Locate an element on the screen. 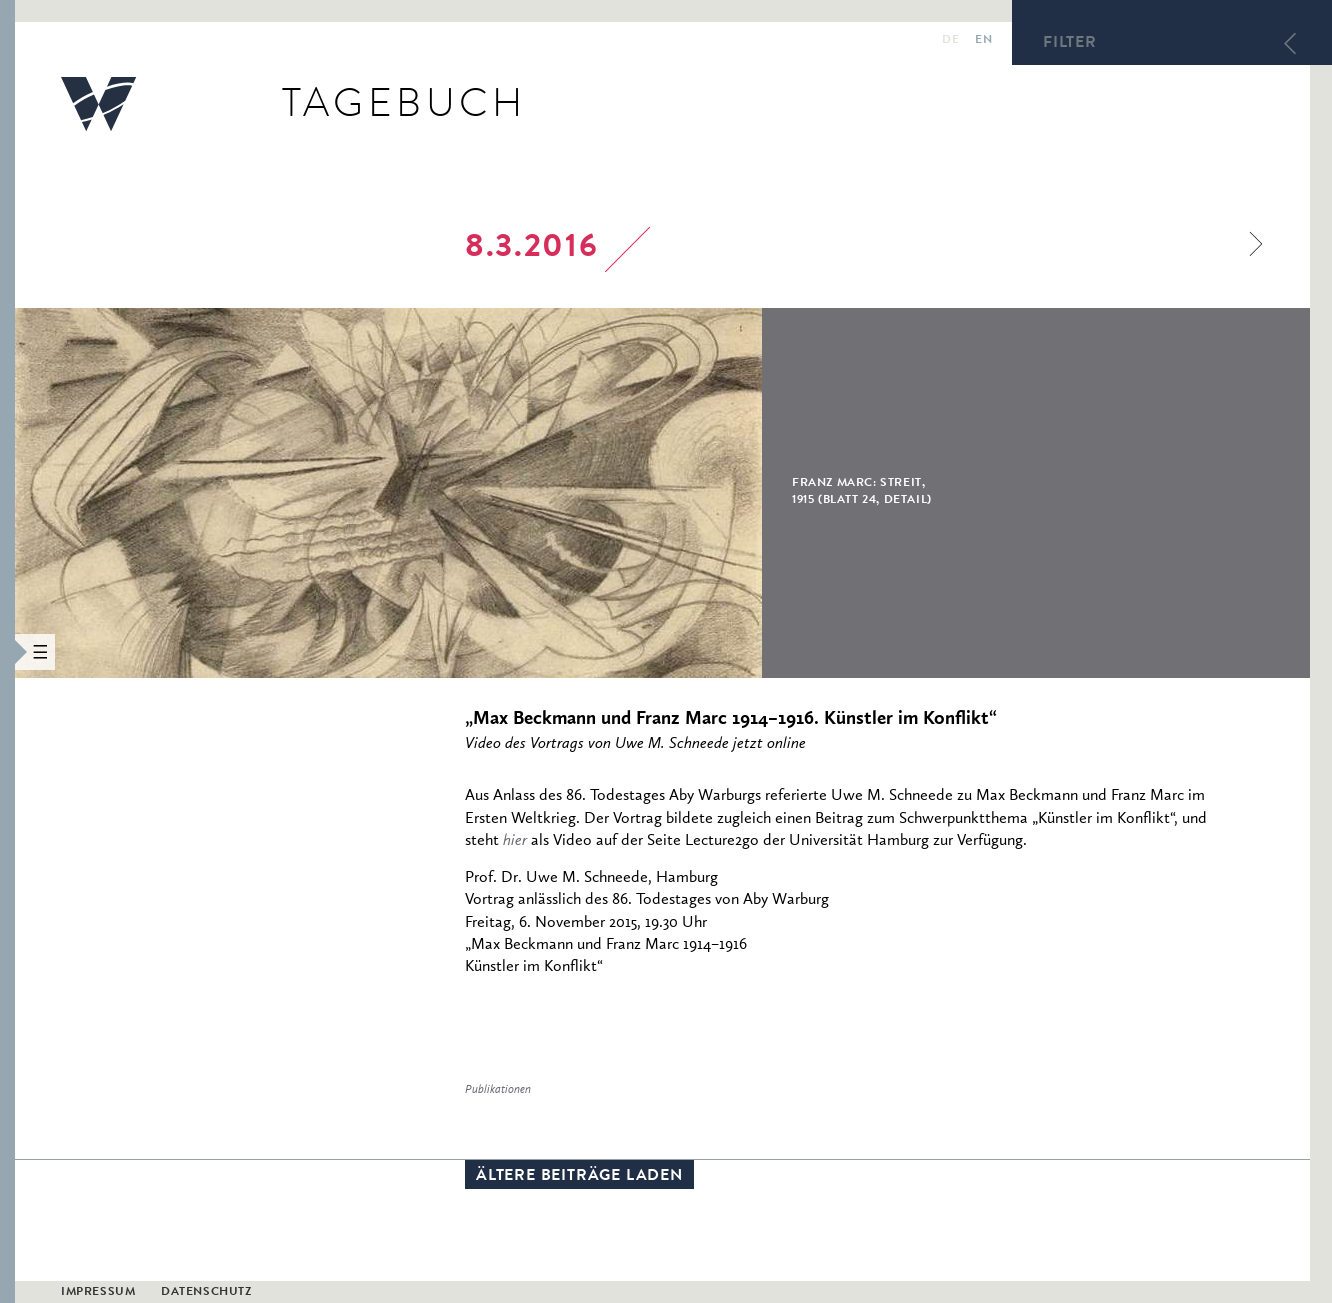 The image size is (1332, 1303). en is located at coordinates (983, 41).